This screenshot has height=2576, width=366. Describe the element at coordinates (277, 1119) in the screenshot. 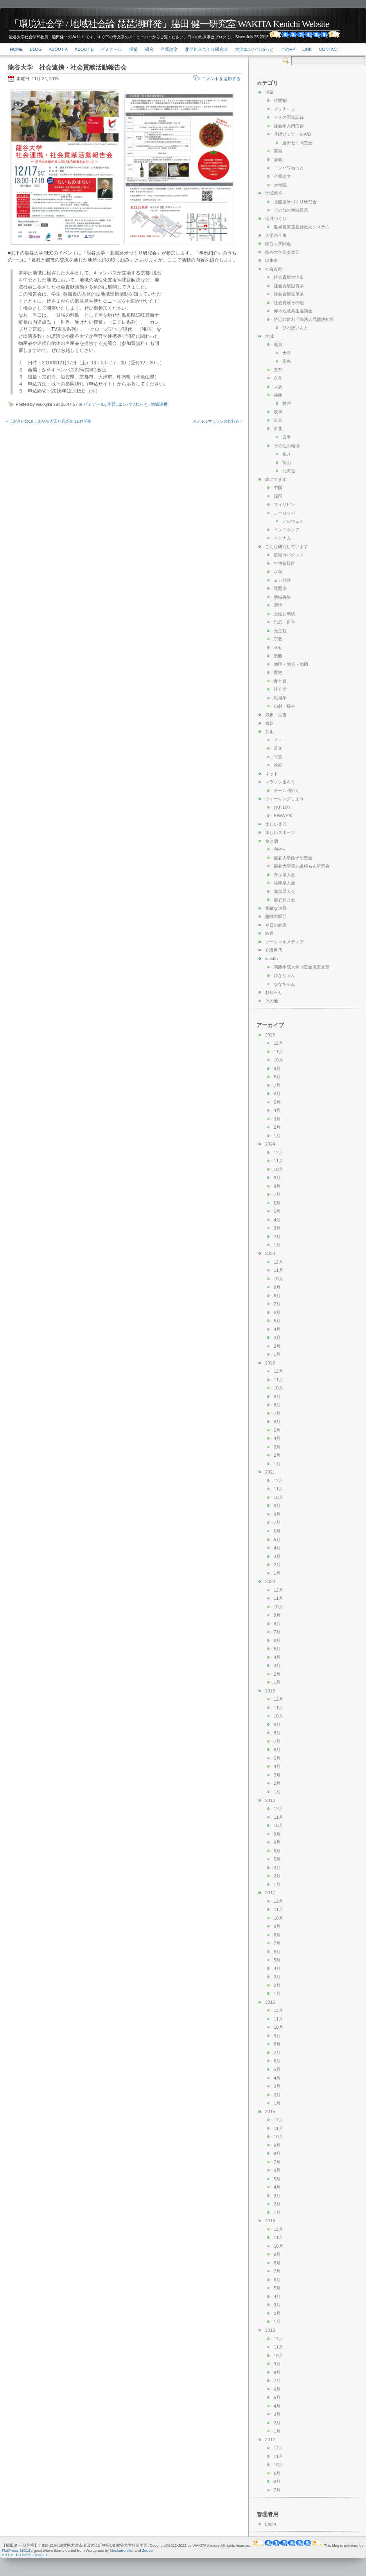

I see `3月` at that location.